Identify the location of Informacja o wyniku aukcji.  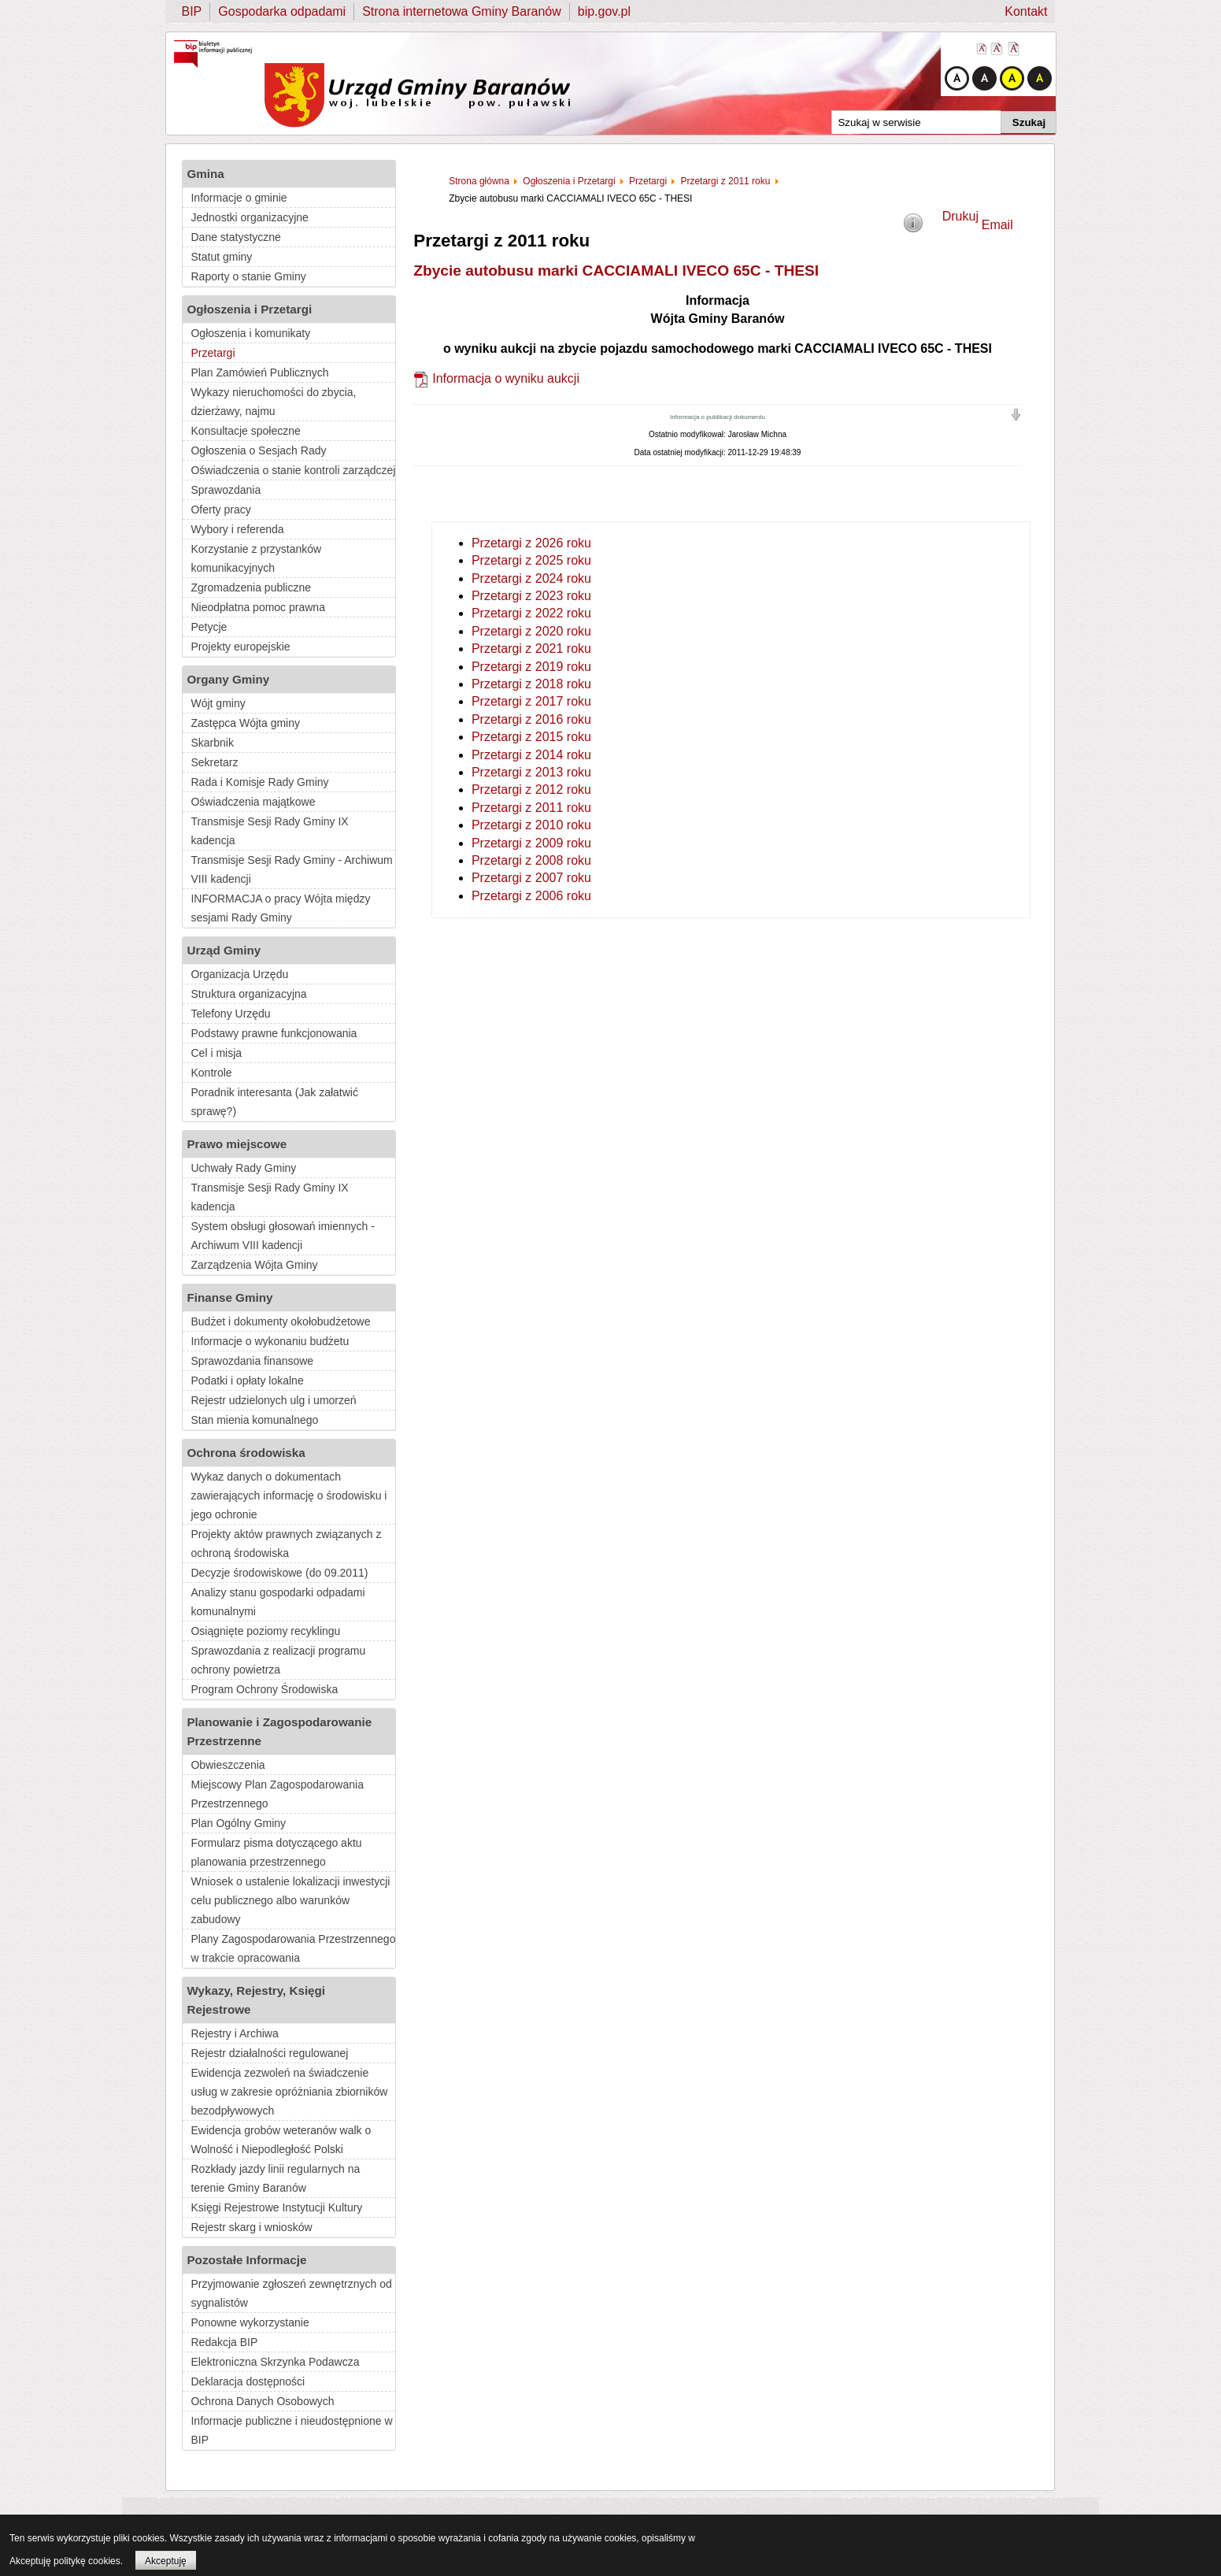
(505, 378).